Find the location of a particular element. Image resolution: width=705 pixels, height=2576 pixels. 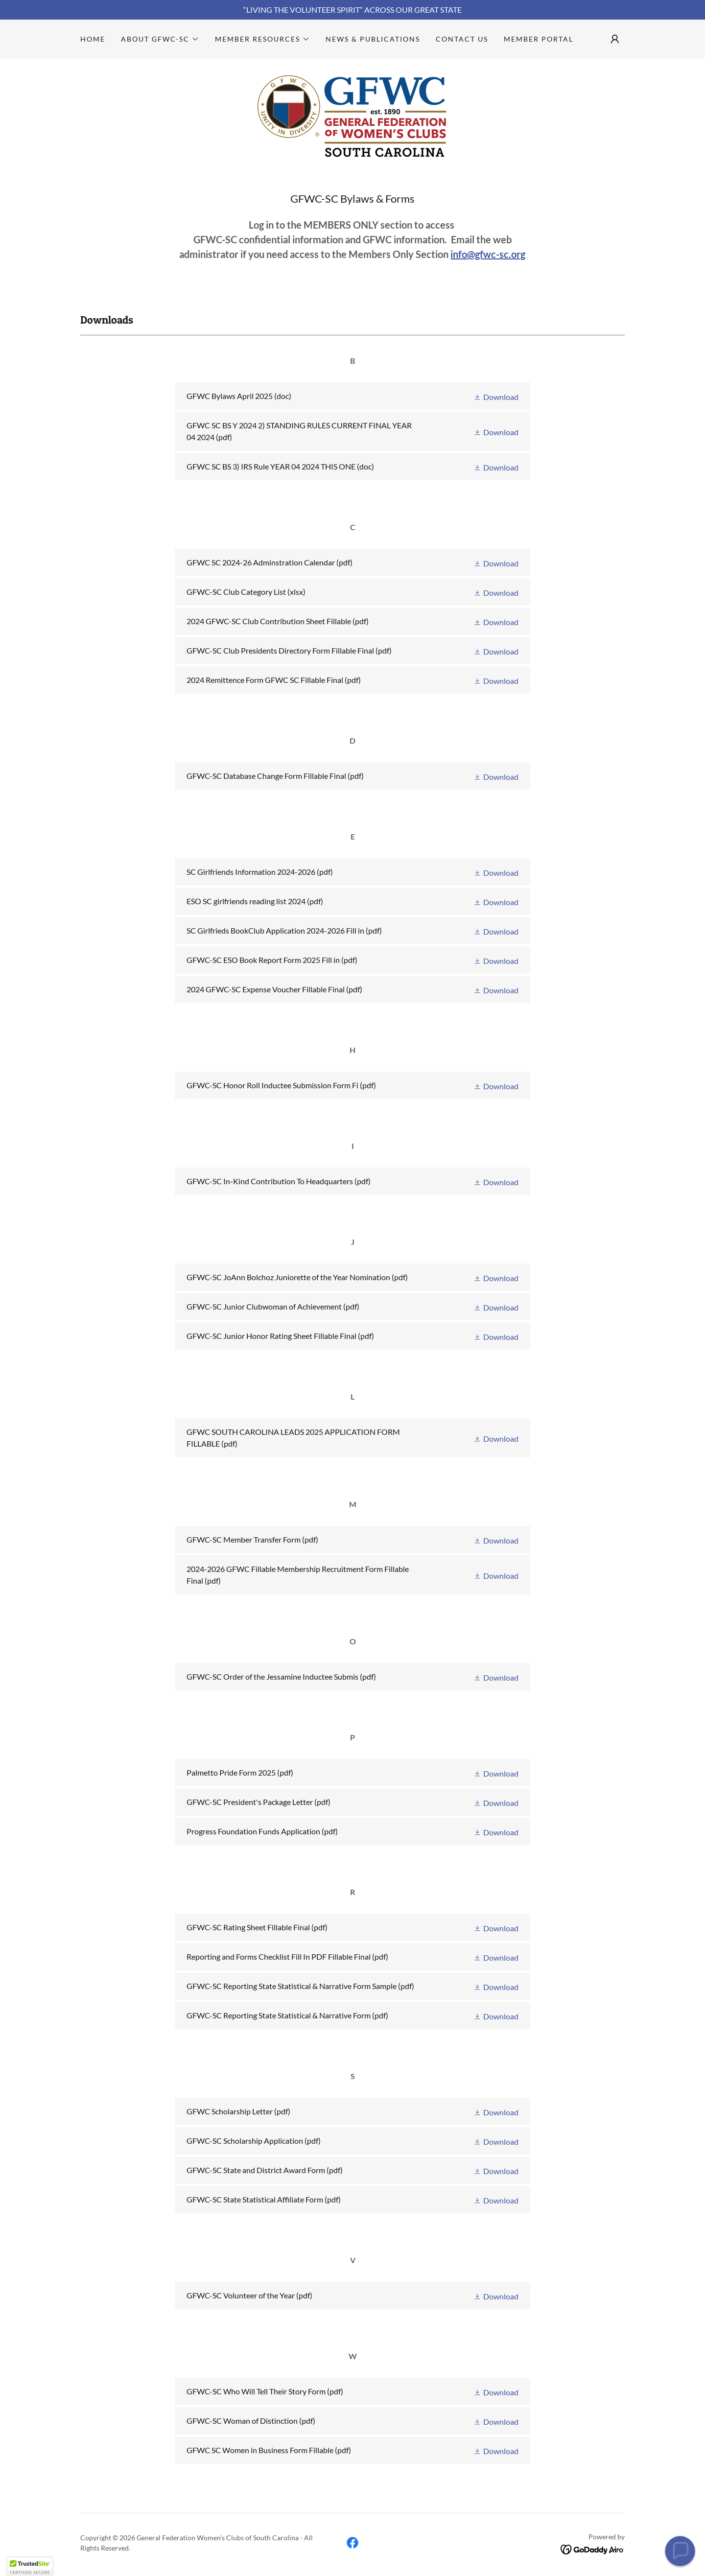

News & Publications [link] is located at coordinates (373, 39).